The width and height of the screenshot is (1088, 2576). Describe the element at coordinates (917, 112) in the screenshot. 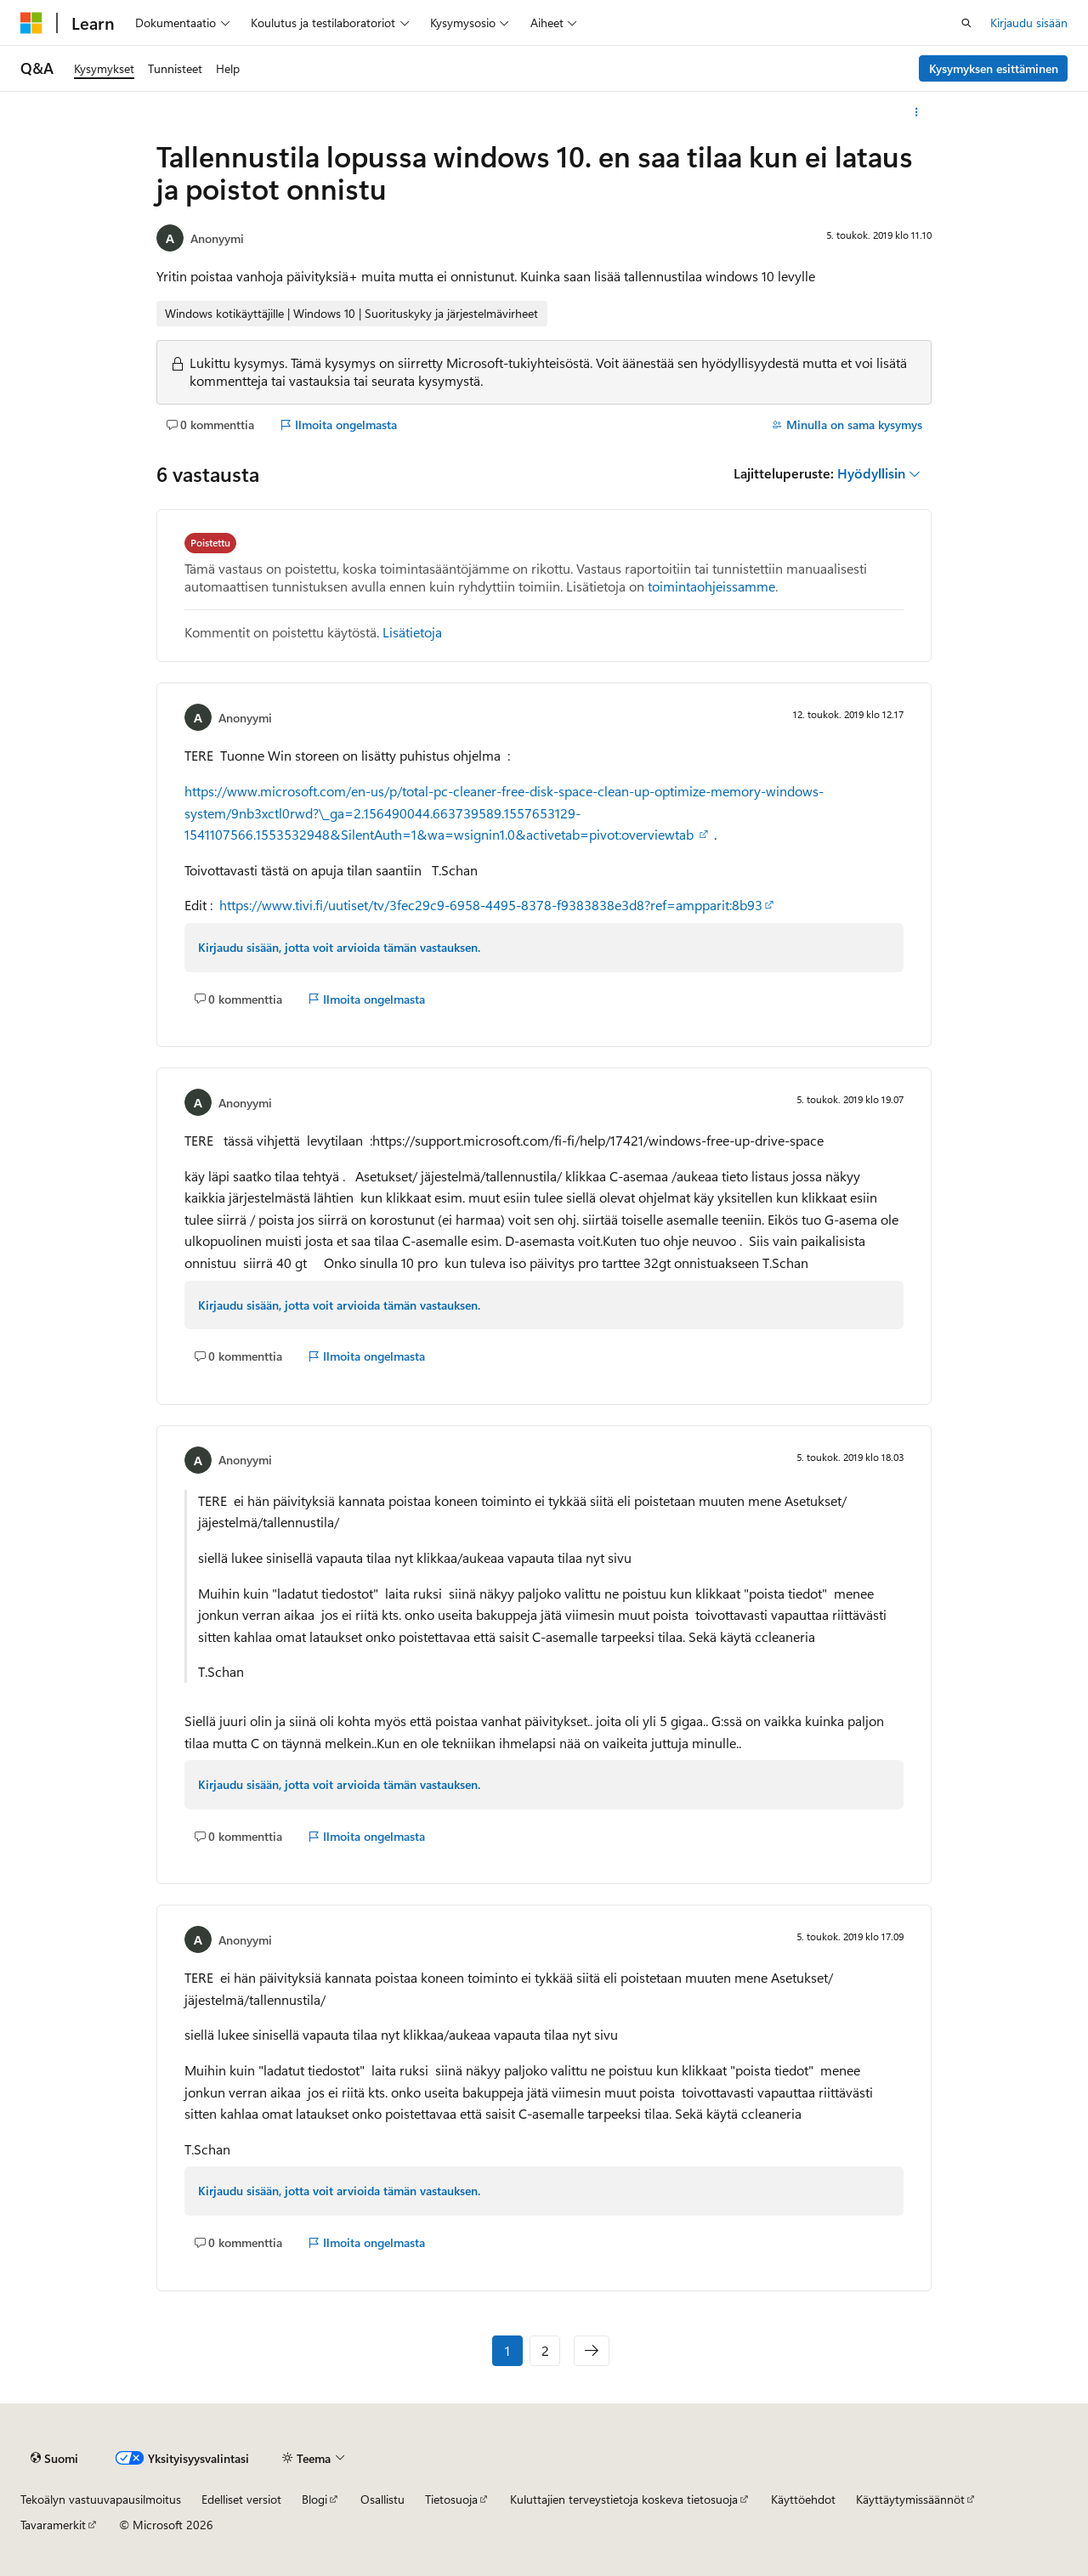

I see `[Lisää toimintoja]` at that location.